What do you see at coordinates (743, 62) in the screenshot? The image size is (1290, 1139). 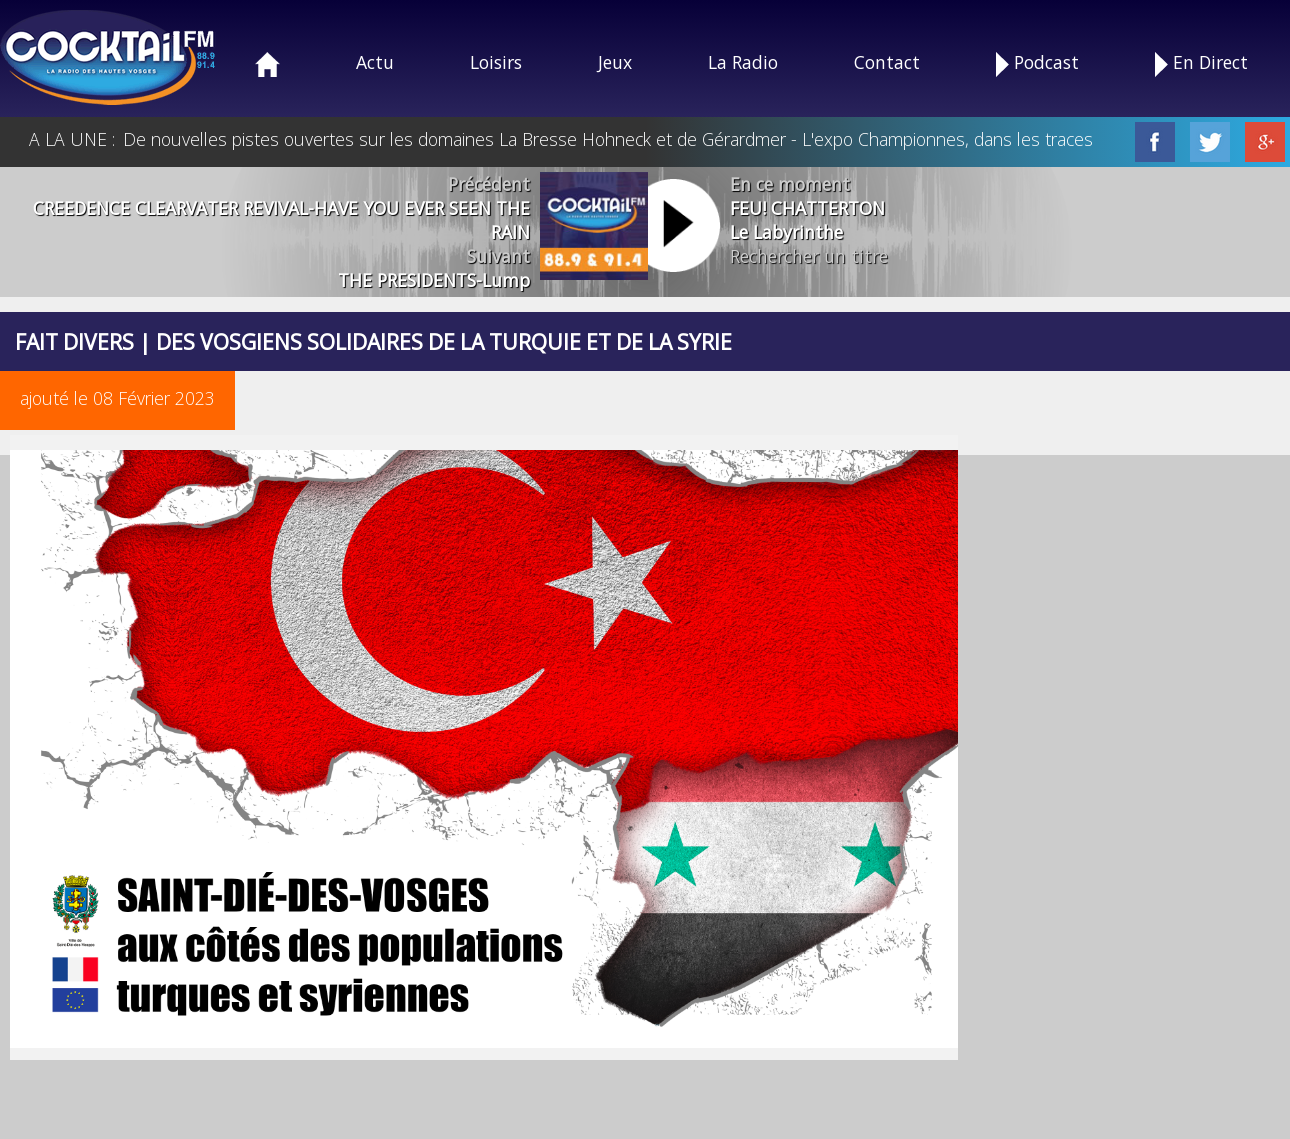 I see `La Radio` at bounding box center [743, 62].